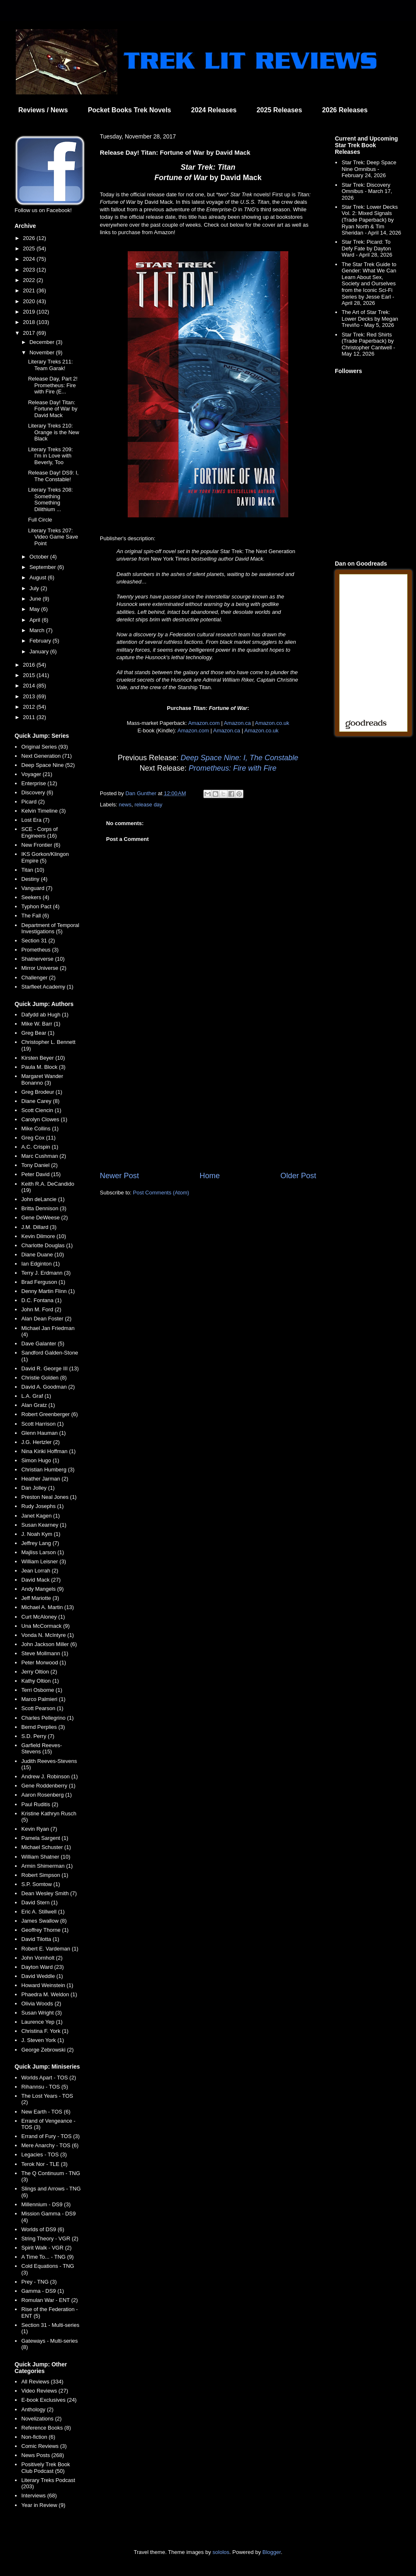 This screenshot has height=2576, width=416. What do you see at coordinates (39, 783) in the screenshot?
I see `Enterprise (12)` at bounding box center [39, 783].